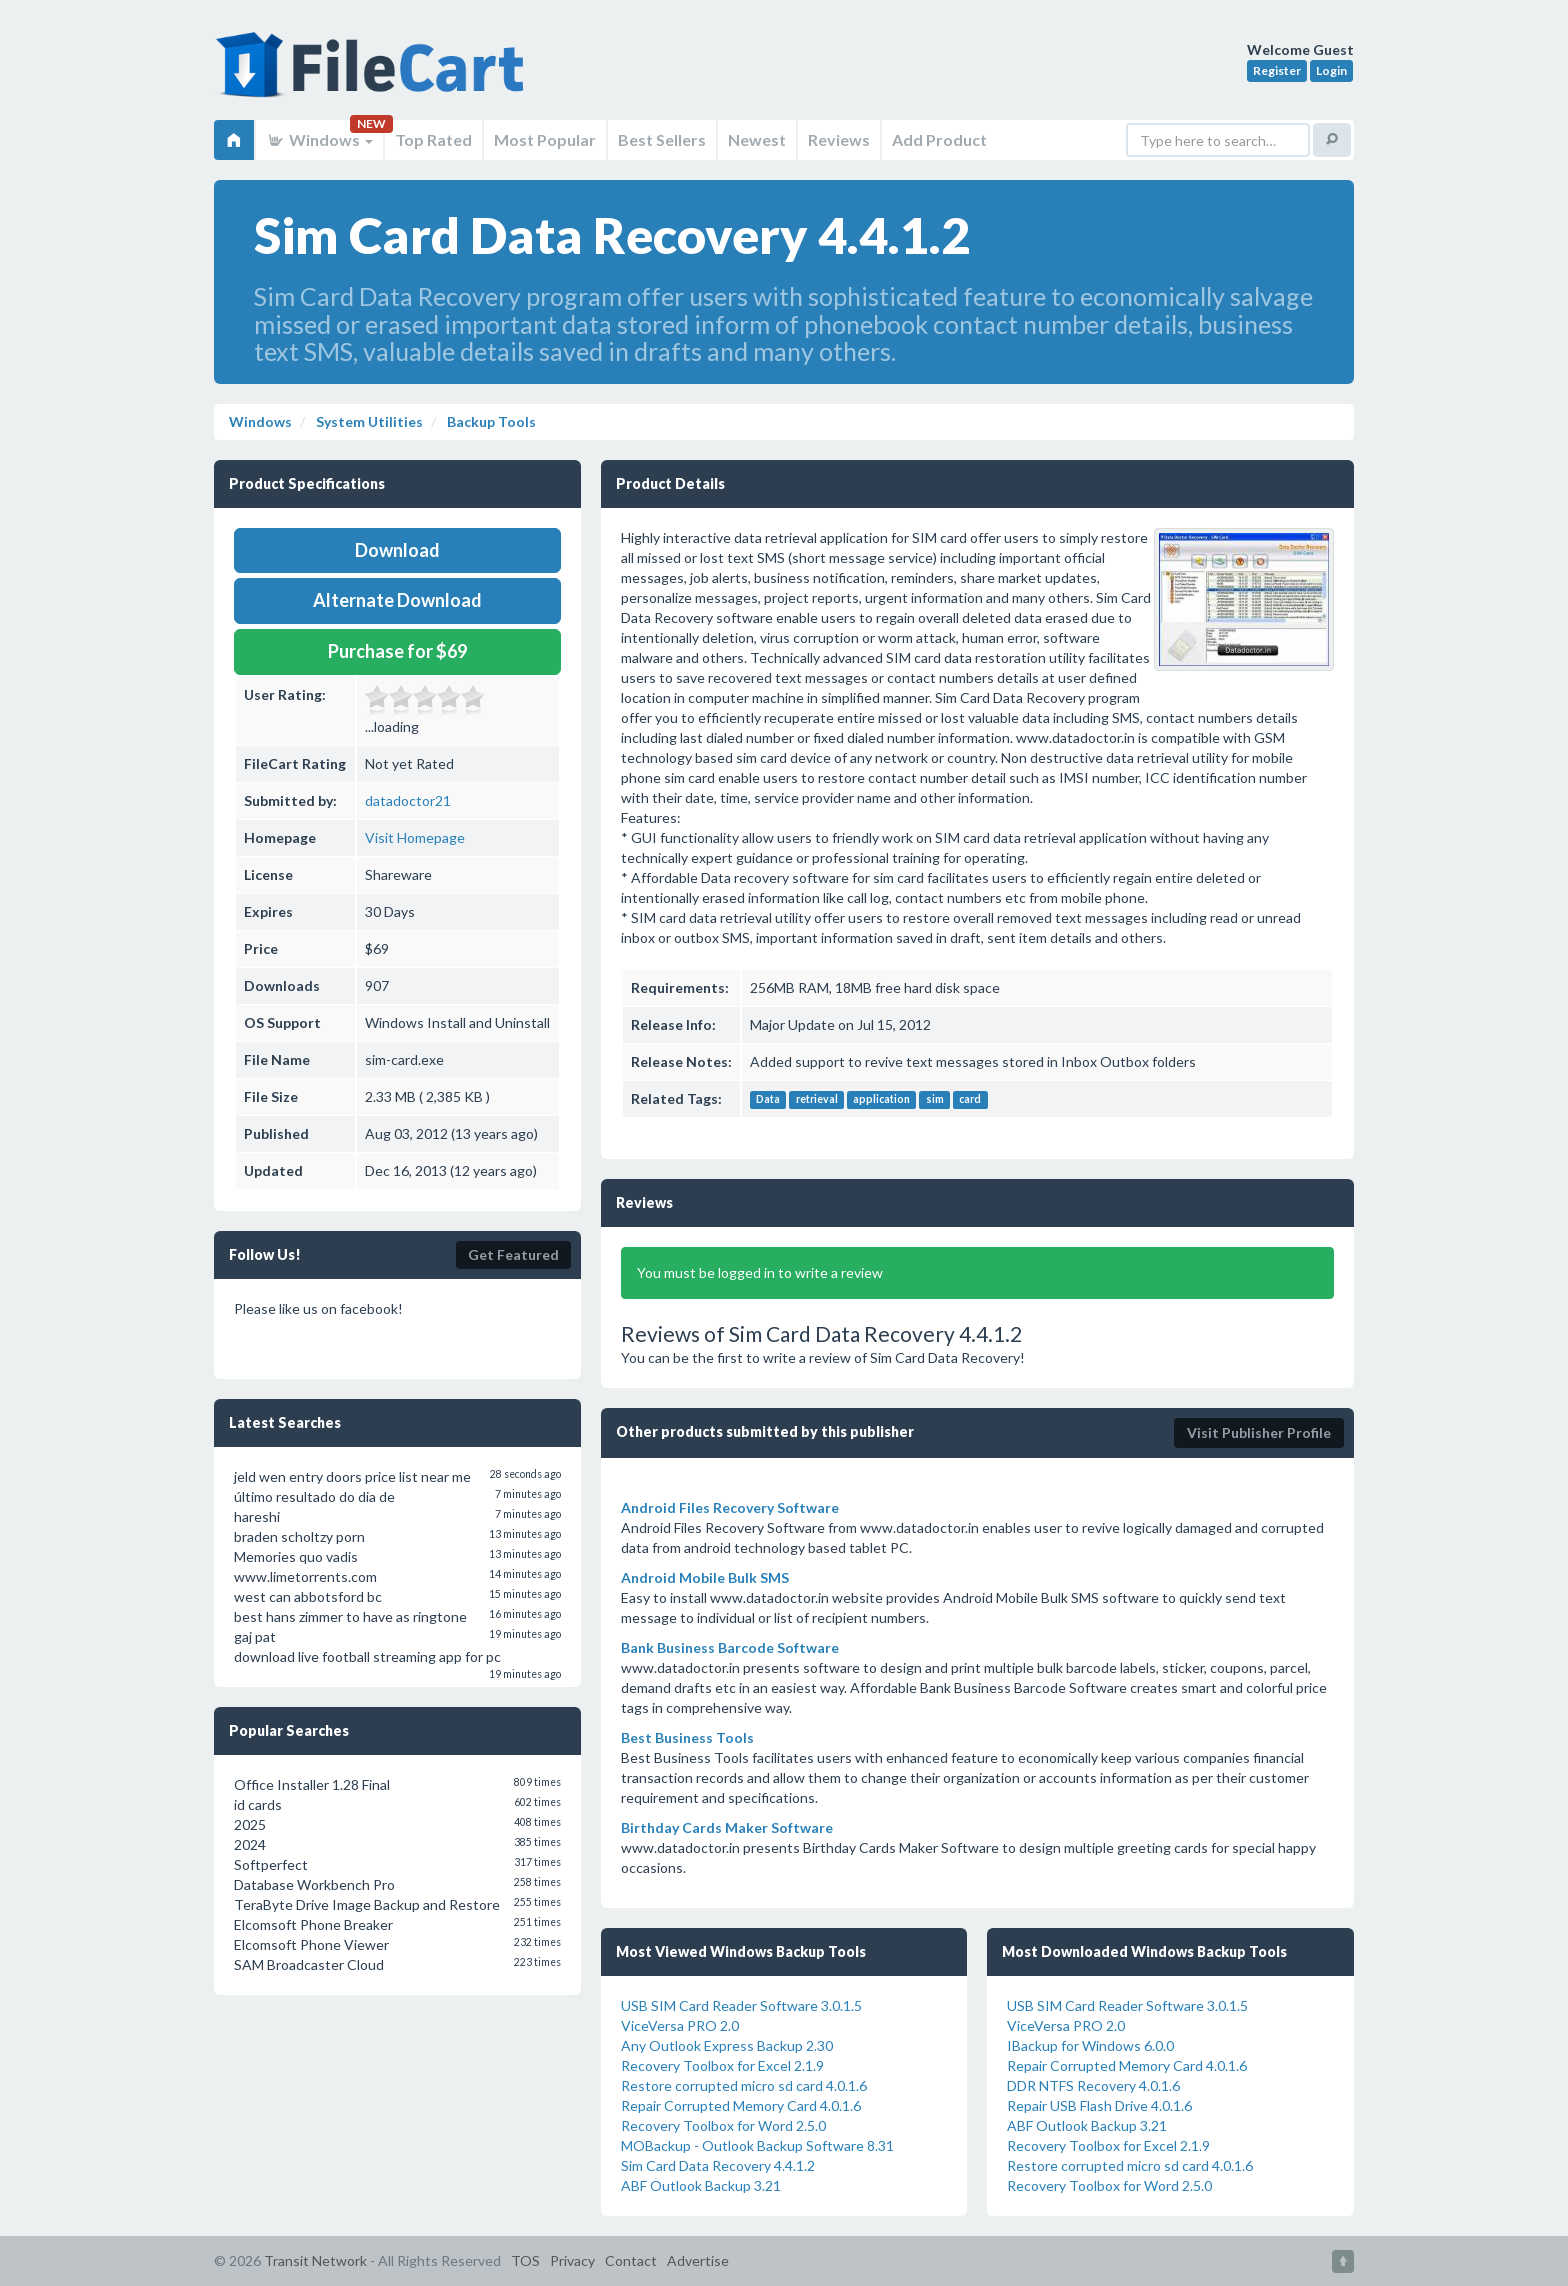 This screenshot has width=1568, height=2286. Describe the element at coordinates (935, 1100) in the screenshot. I see `sim` at that location.